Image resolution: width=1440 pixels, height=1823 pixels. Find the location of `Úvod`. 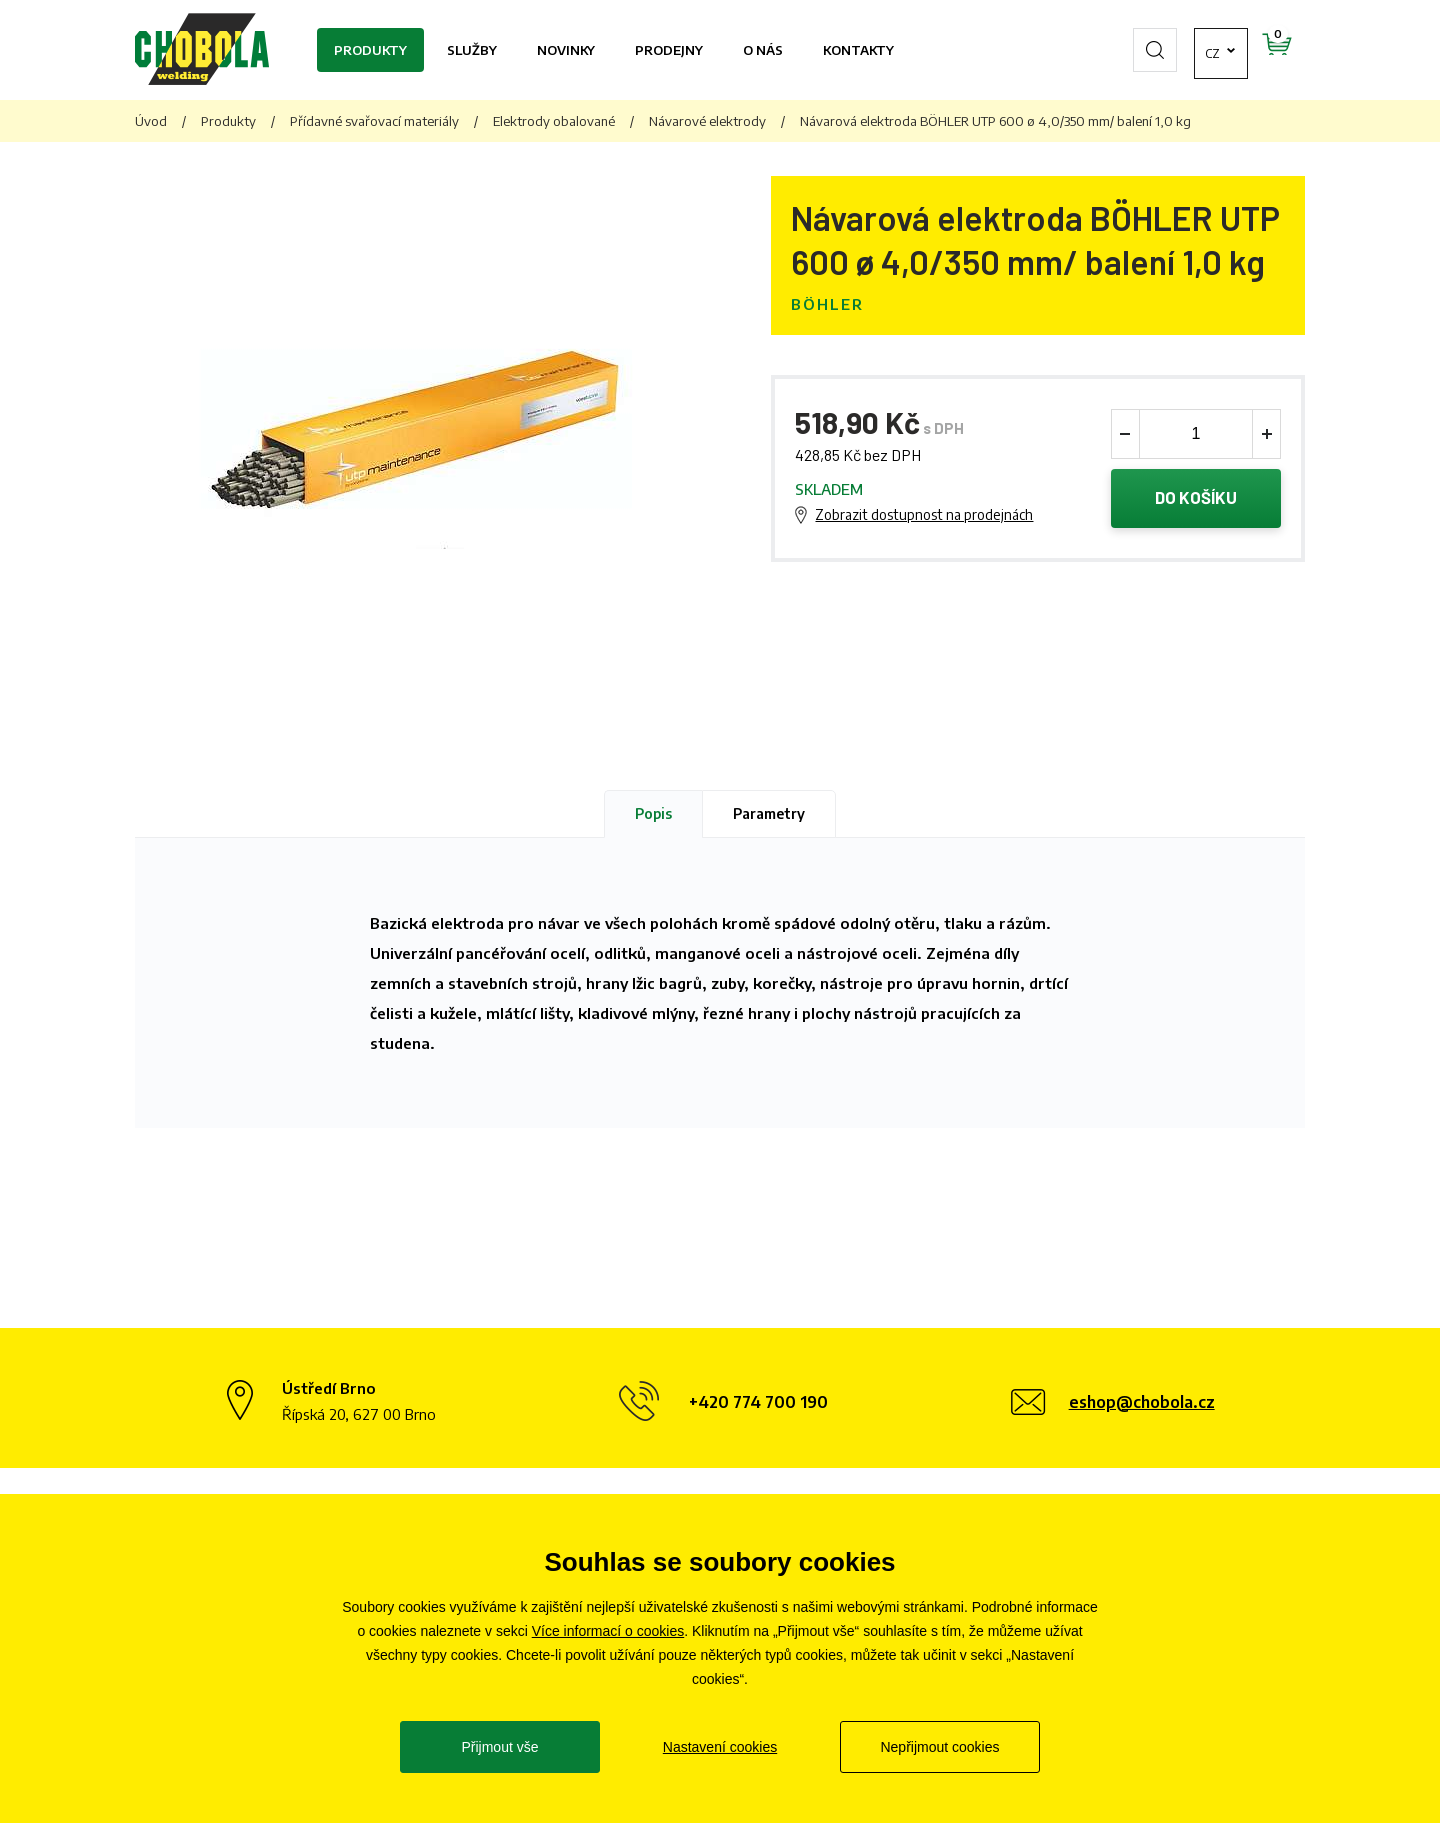

Úvod is located at coordinates (151, 121).